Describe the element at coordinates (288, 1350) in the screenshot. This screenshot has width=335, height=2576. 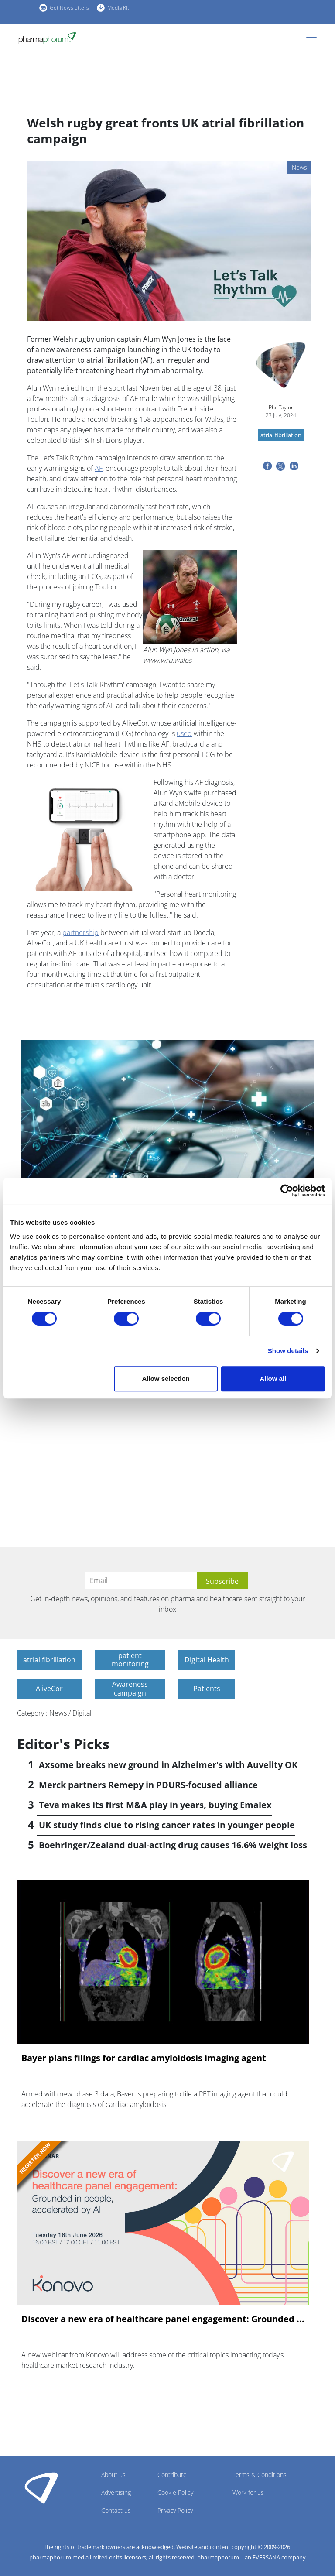
I see `Show details` at that location.